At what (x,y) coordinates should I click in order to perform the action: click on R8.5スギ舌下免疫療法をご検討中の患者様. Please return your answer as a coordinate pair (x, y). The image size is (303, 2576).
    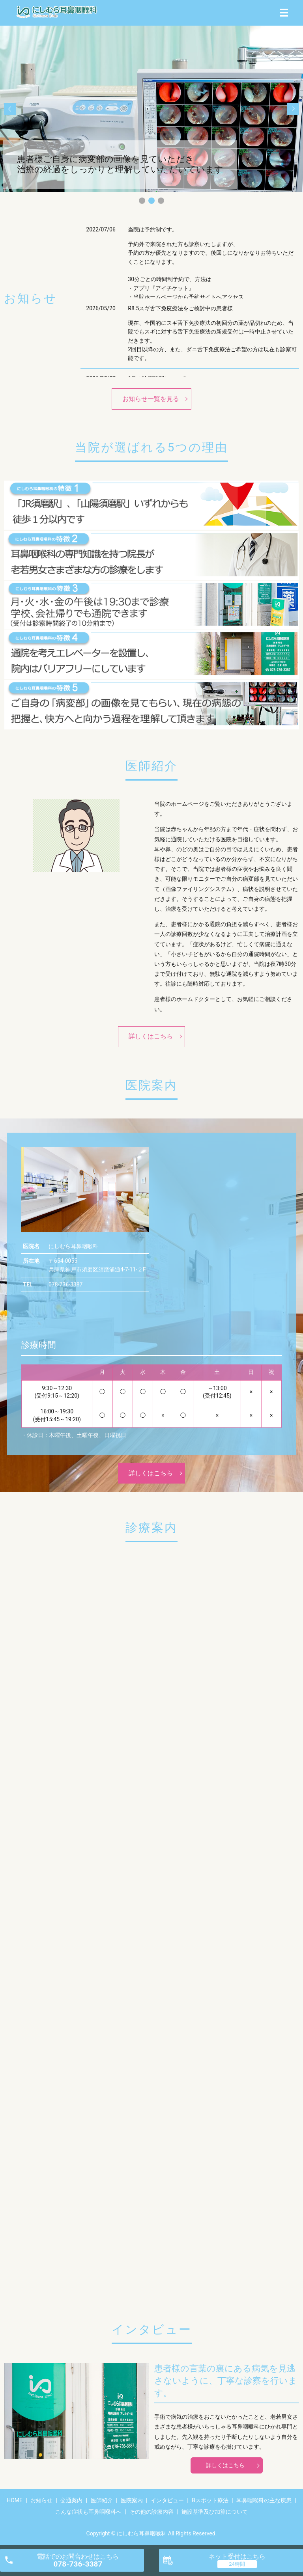
    Looking at the image, I should click on (180, 308).